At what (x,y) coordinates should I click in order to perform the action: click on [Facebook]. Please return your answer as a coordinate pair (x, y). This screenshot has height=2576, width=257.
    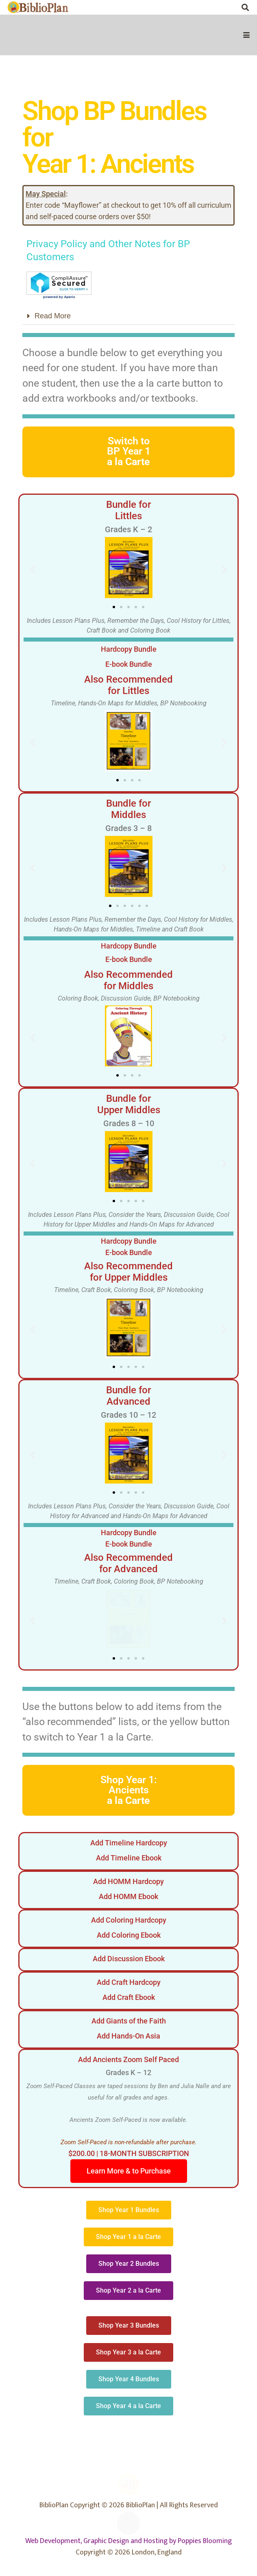
    Looking at the image, I should click on (181, 7).